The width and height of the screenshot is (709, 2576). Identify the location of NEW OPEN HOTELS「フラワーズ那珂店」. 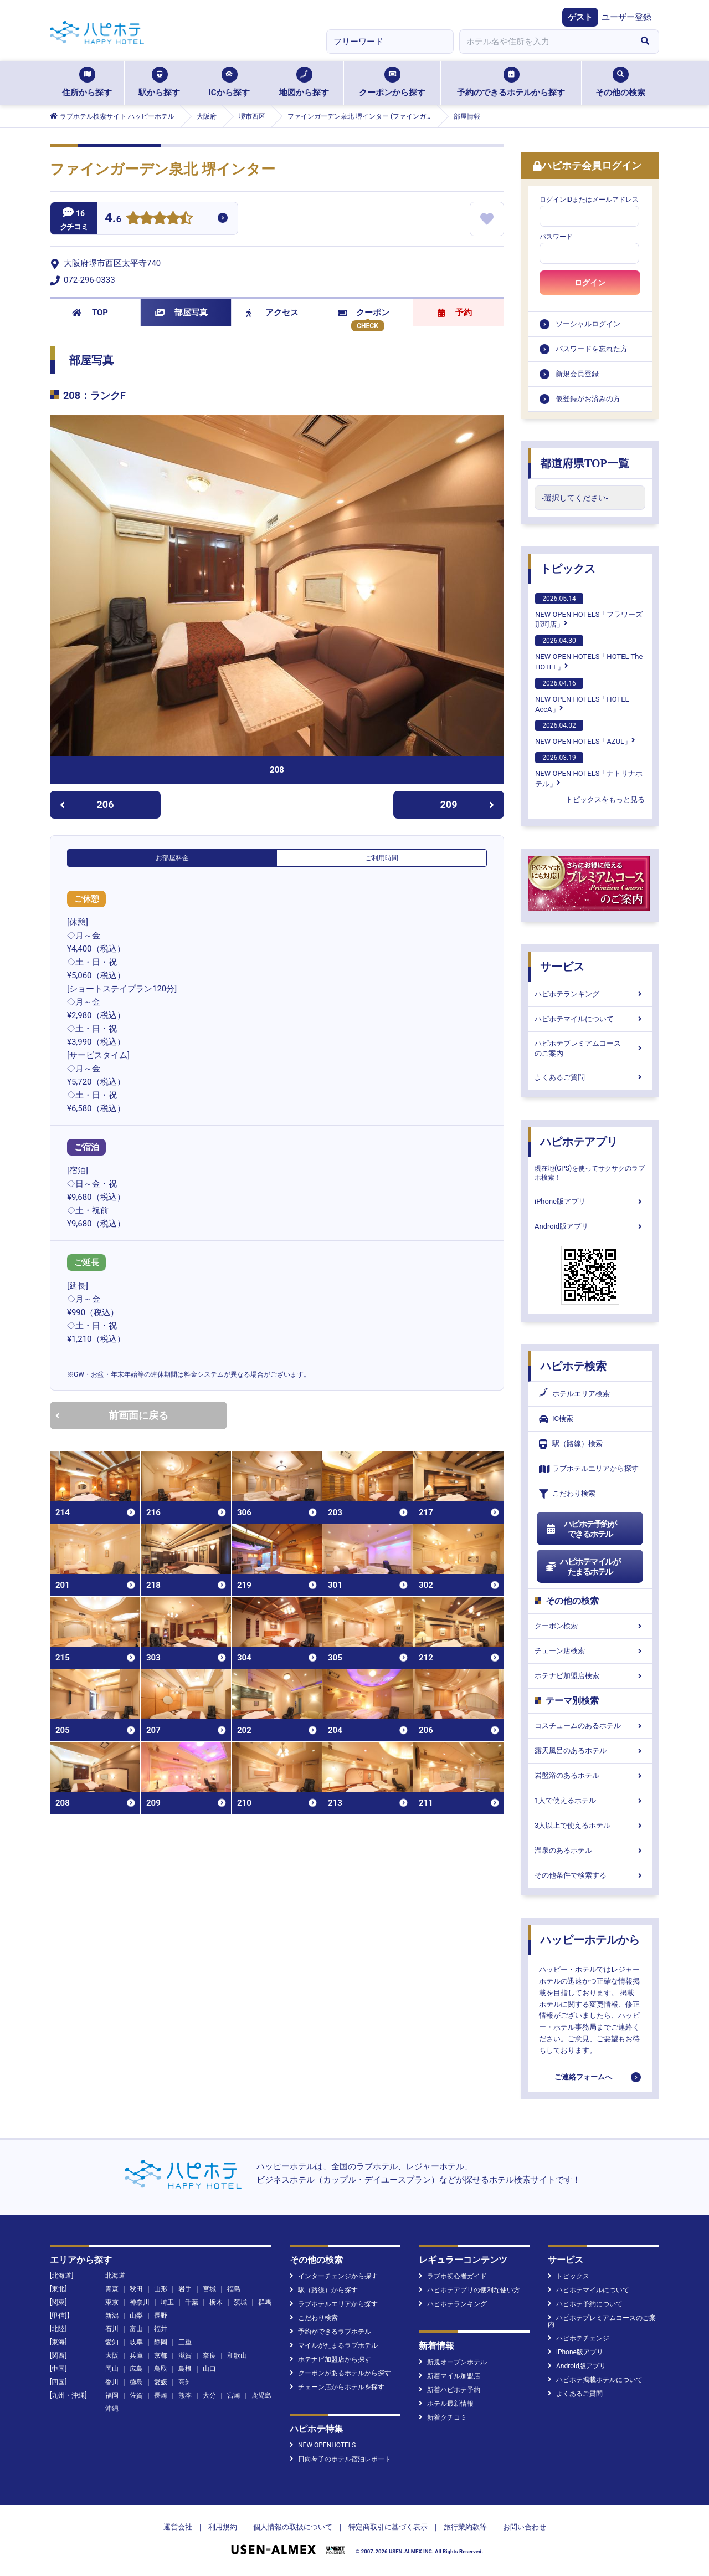
(589, 610).